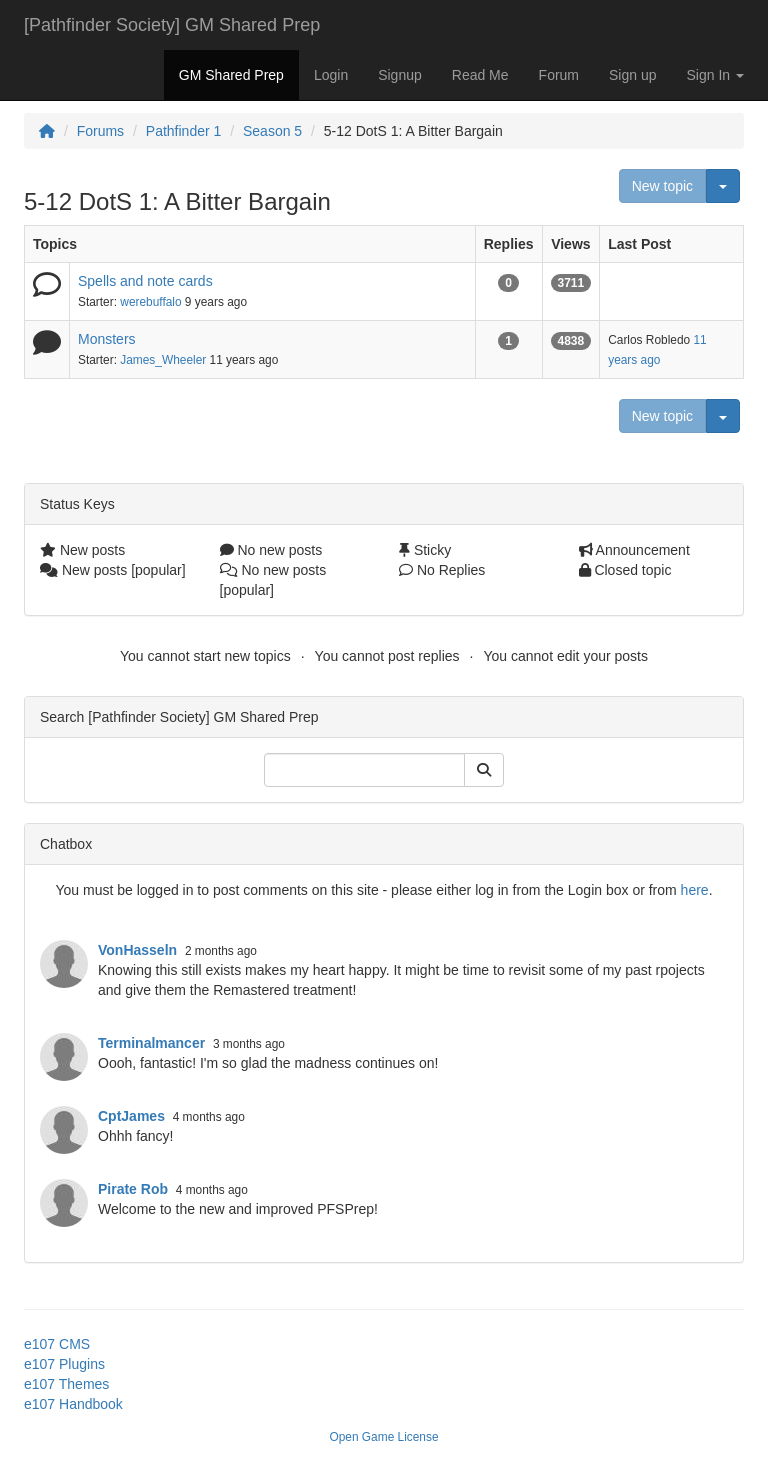 The width and height of the screenshot is (768, 1466). What do you see at coordinates (231, 75) in the screenshot?
I see `GM Shared Prep [button]` at bounding box center [231, 75].